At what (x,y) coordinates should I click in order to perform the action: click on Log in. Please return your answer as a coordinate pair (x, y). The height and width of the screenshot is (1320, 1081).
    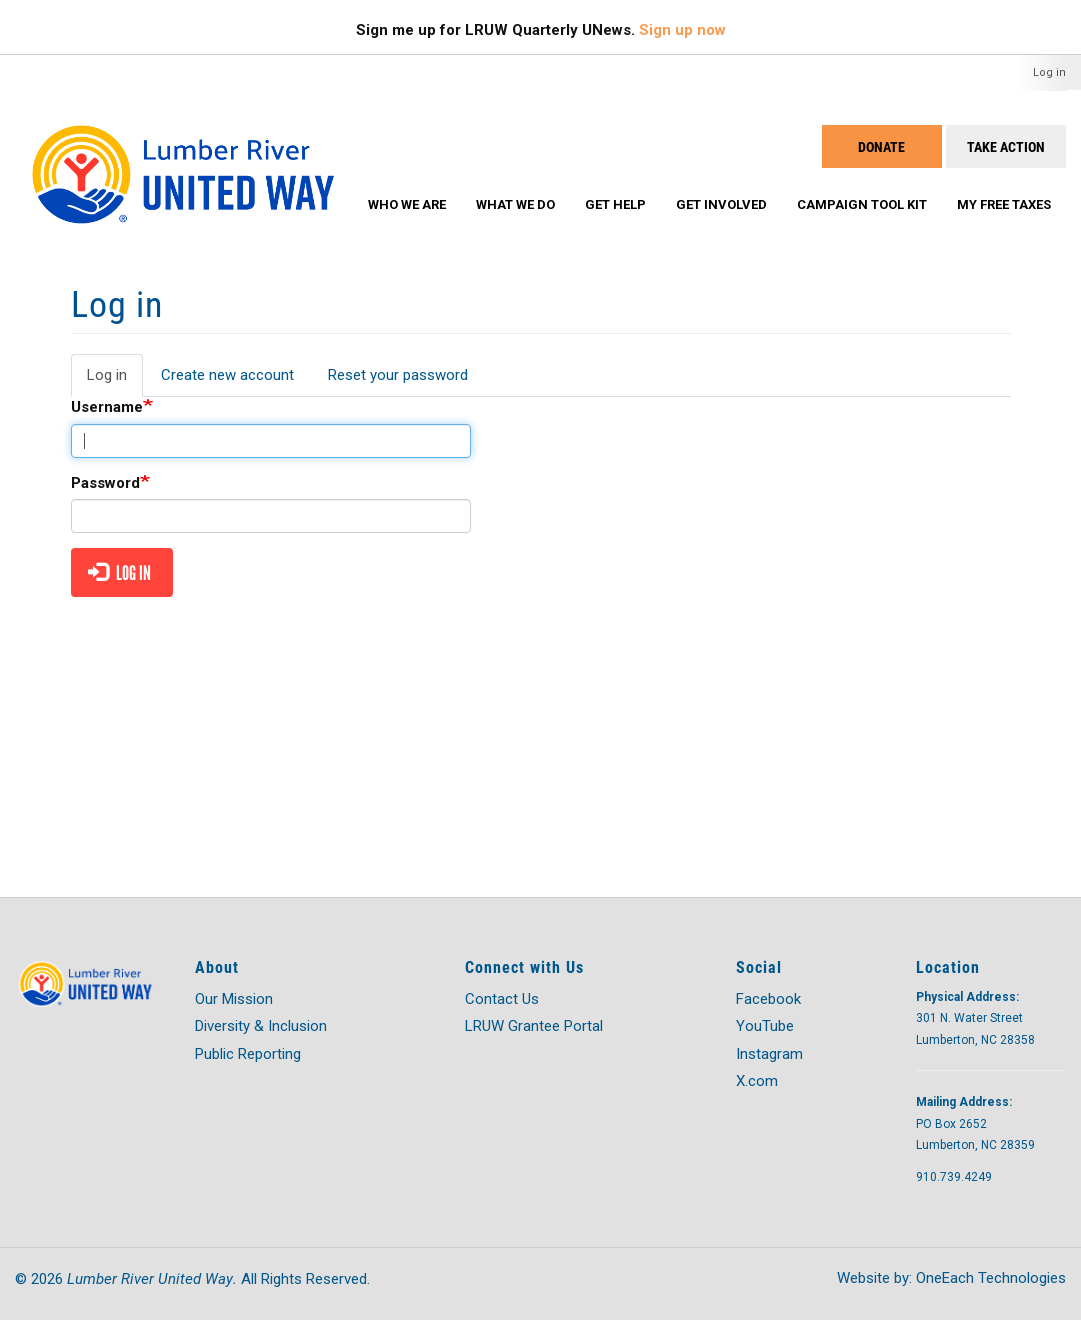
    Looking at the image, I should click on (1049, 72).